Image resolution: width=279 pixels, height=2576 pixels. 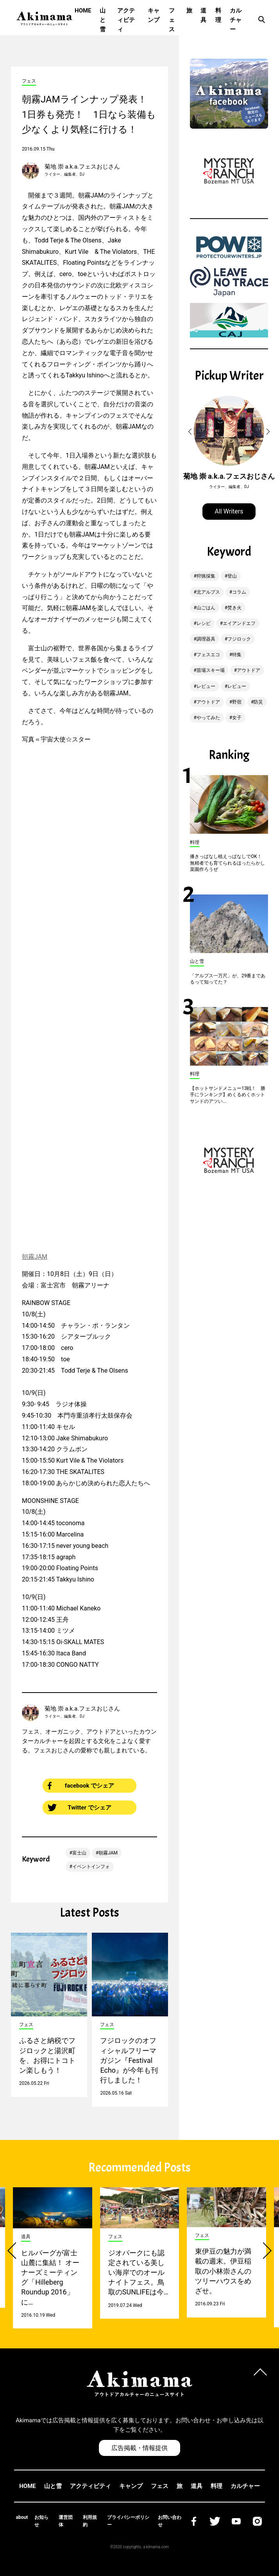 I want to click on エイアンドエフ, so click(x=239, y=623).